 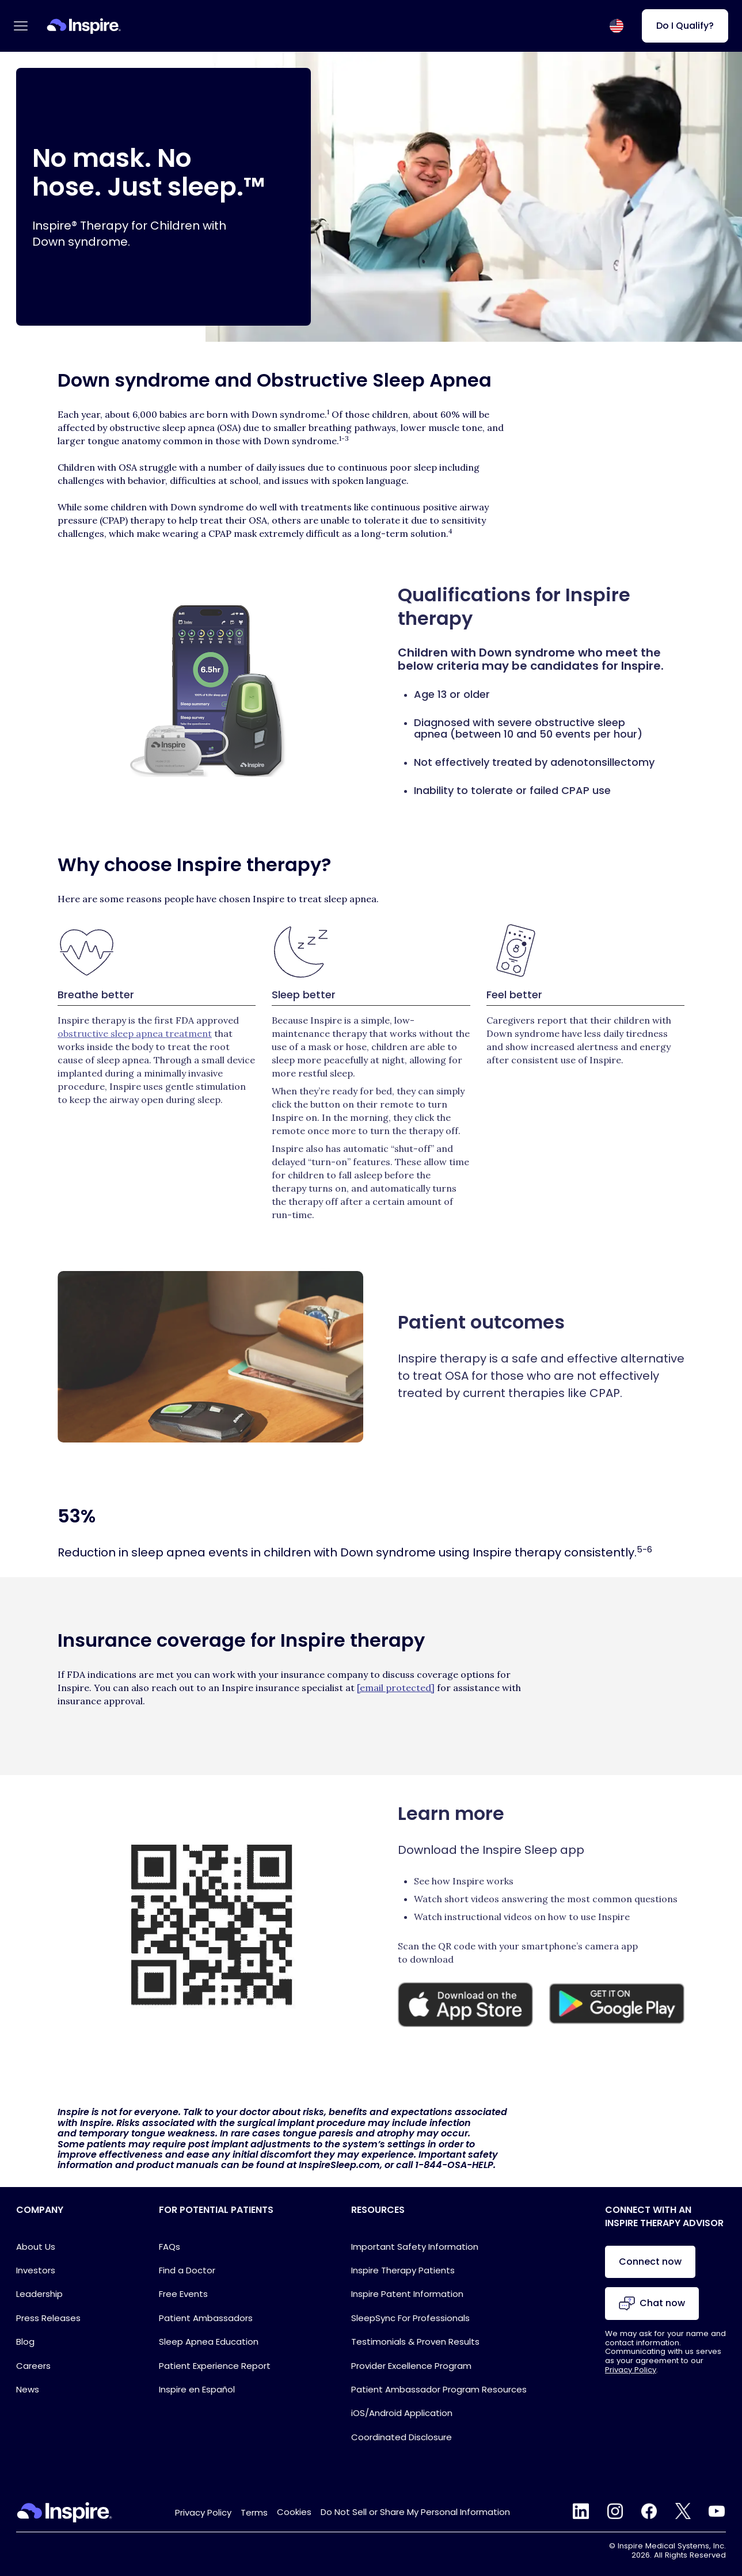 What do you see at coordinates (415, 2512) in the screenshot?
I see `Do Not Sell or Share My Personal Information` at bounding box center [415, 2512].